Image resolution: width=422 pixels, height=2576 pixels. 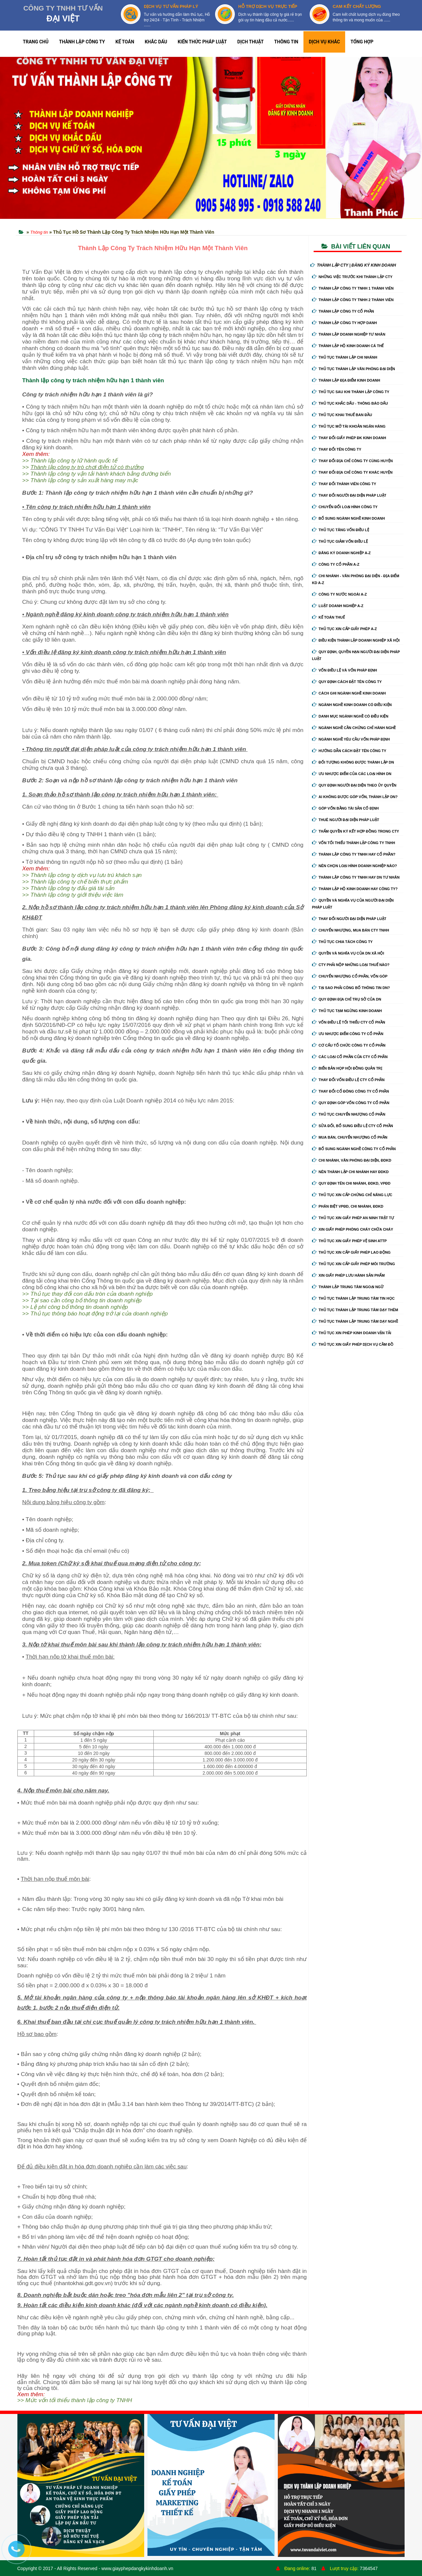 What do you see at coordinates (339, 594) in the screenshot?
I see `Công ty nước ngoài A-Z` at bounding box center [339, 594].